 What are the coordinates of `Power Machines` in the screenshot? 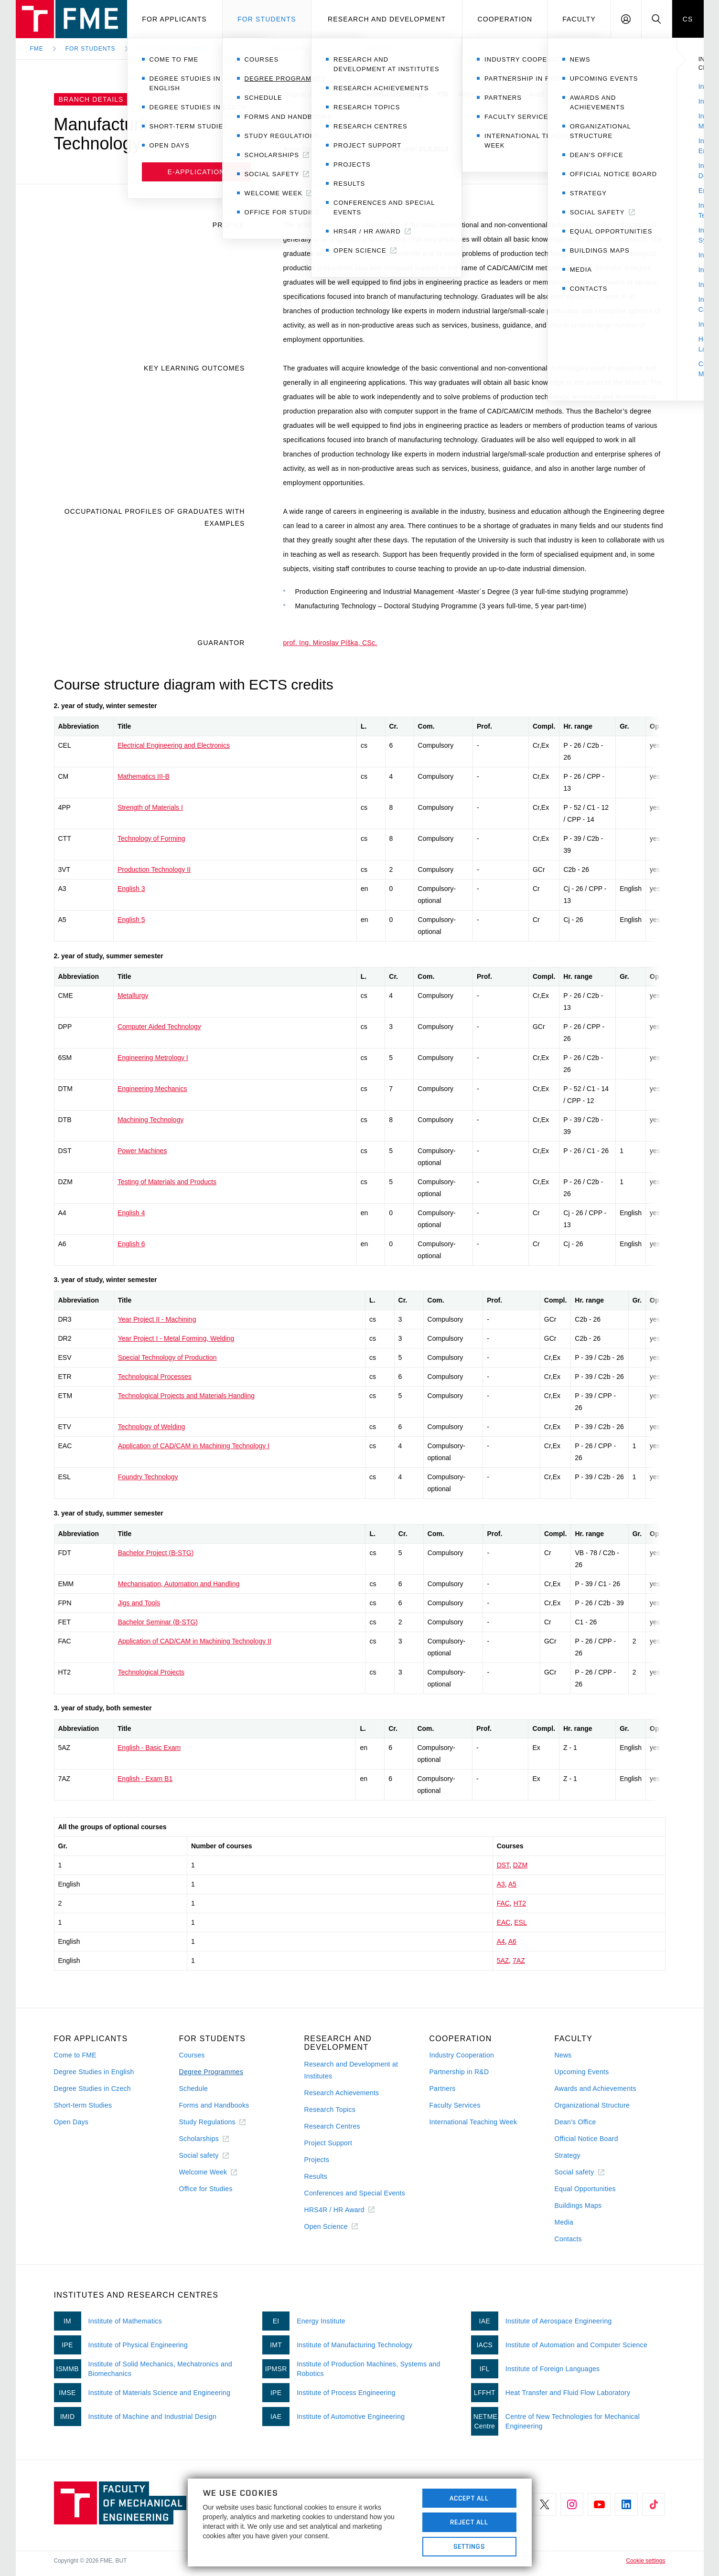 It's located at (142, 1151).